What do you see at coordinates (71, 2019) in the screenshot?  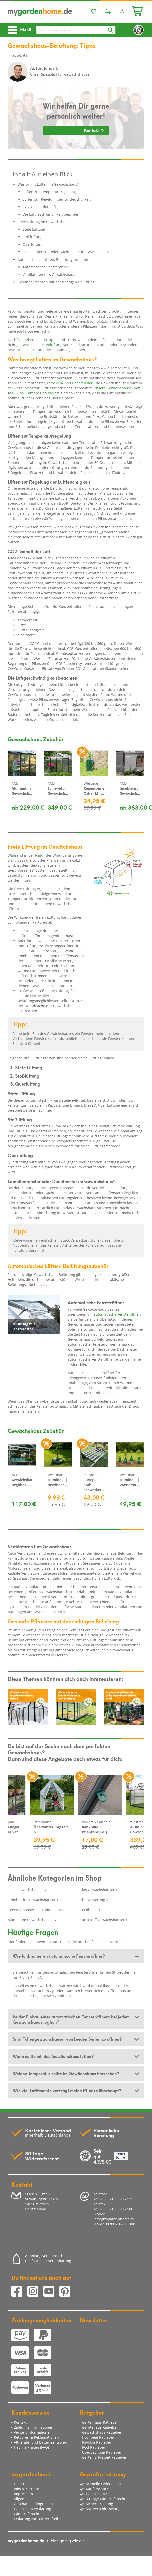 I see `Ist der Einbau eines automatischen Fensteröffners bei jedem Gewächshaus möglich? [button]` at bounding box center [71, 2019].